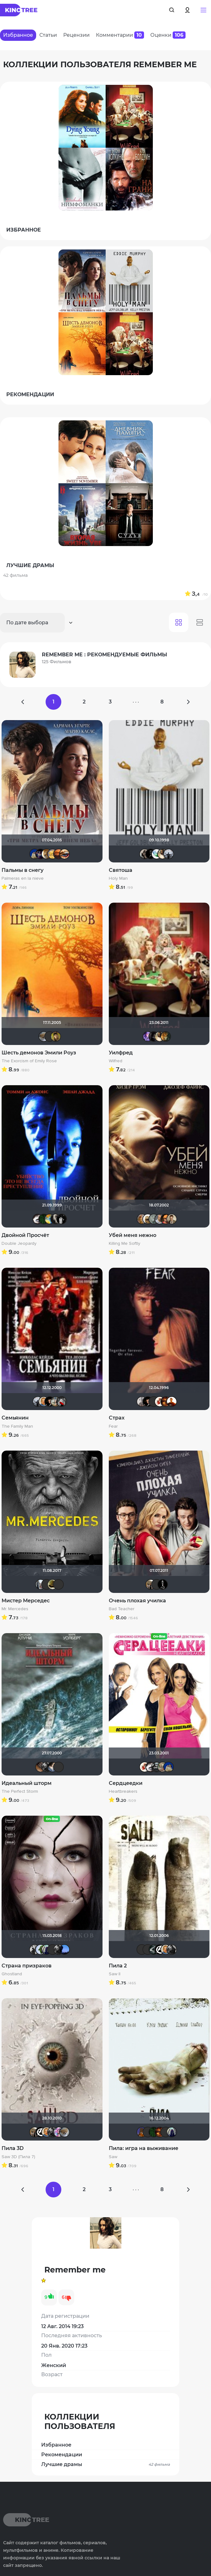  Describe the element at coordinates (153, 1036) in the screenshot. I see `Cormac` at that location.